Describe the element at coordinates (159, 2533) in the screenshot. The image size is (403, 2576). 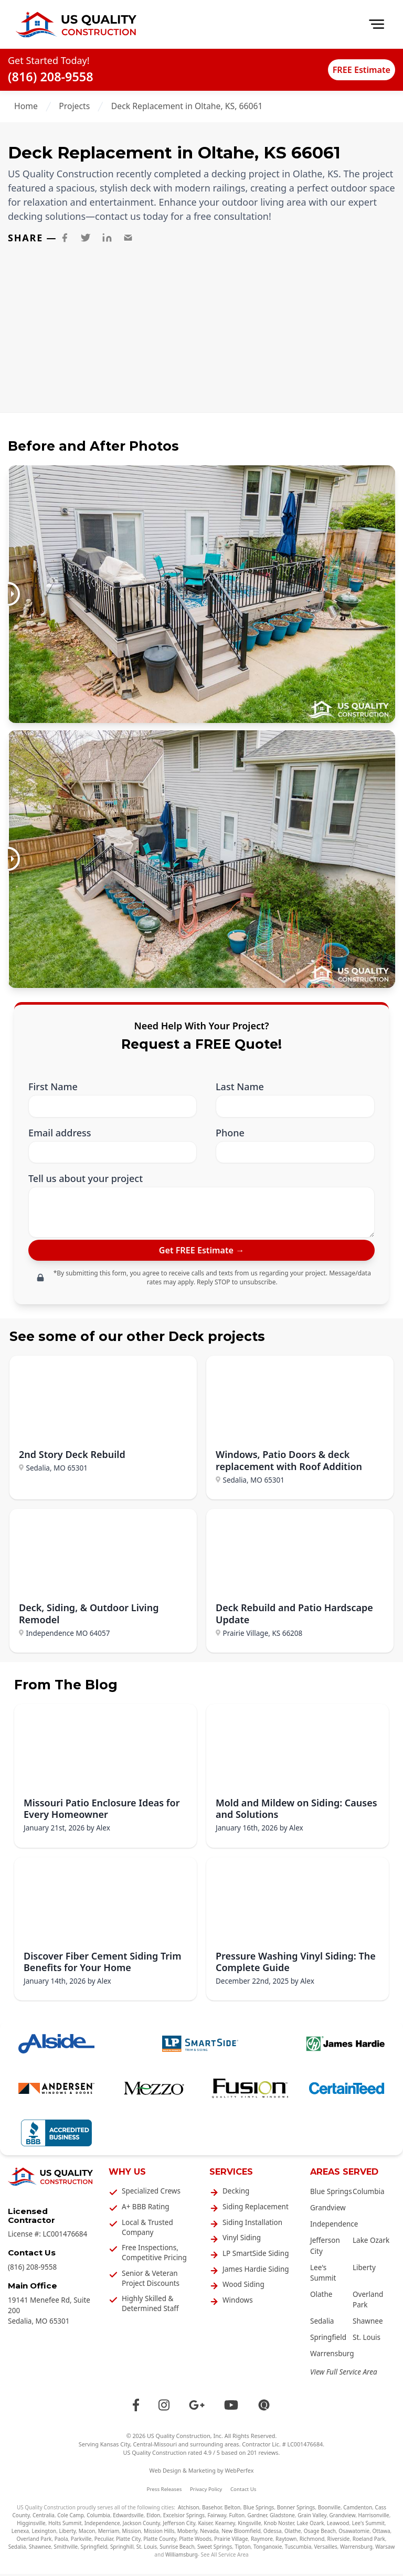
I see `Mission Hills` at that location.